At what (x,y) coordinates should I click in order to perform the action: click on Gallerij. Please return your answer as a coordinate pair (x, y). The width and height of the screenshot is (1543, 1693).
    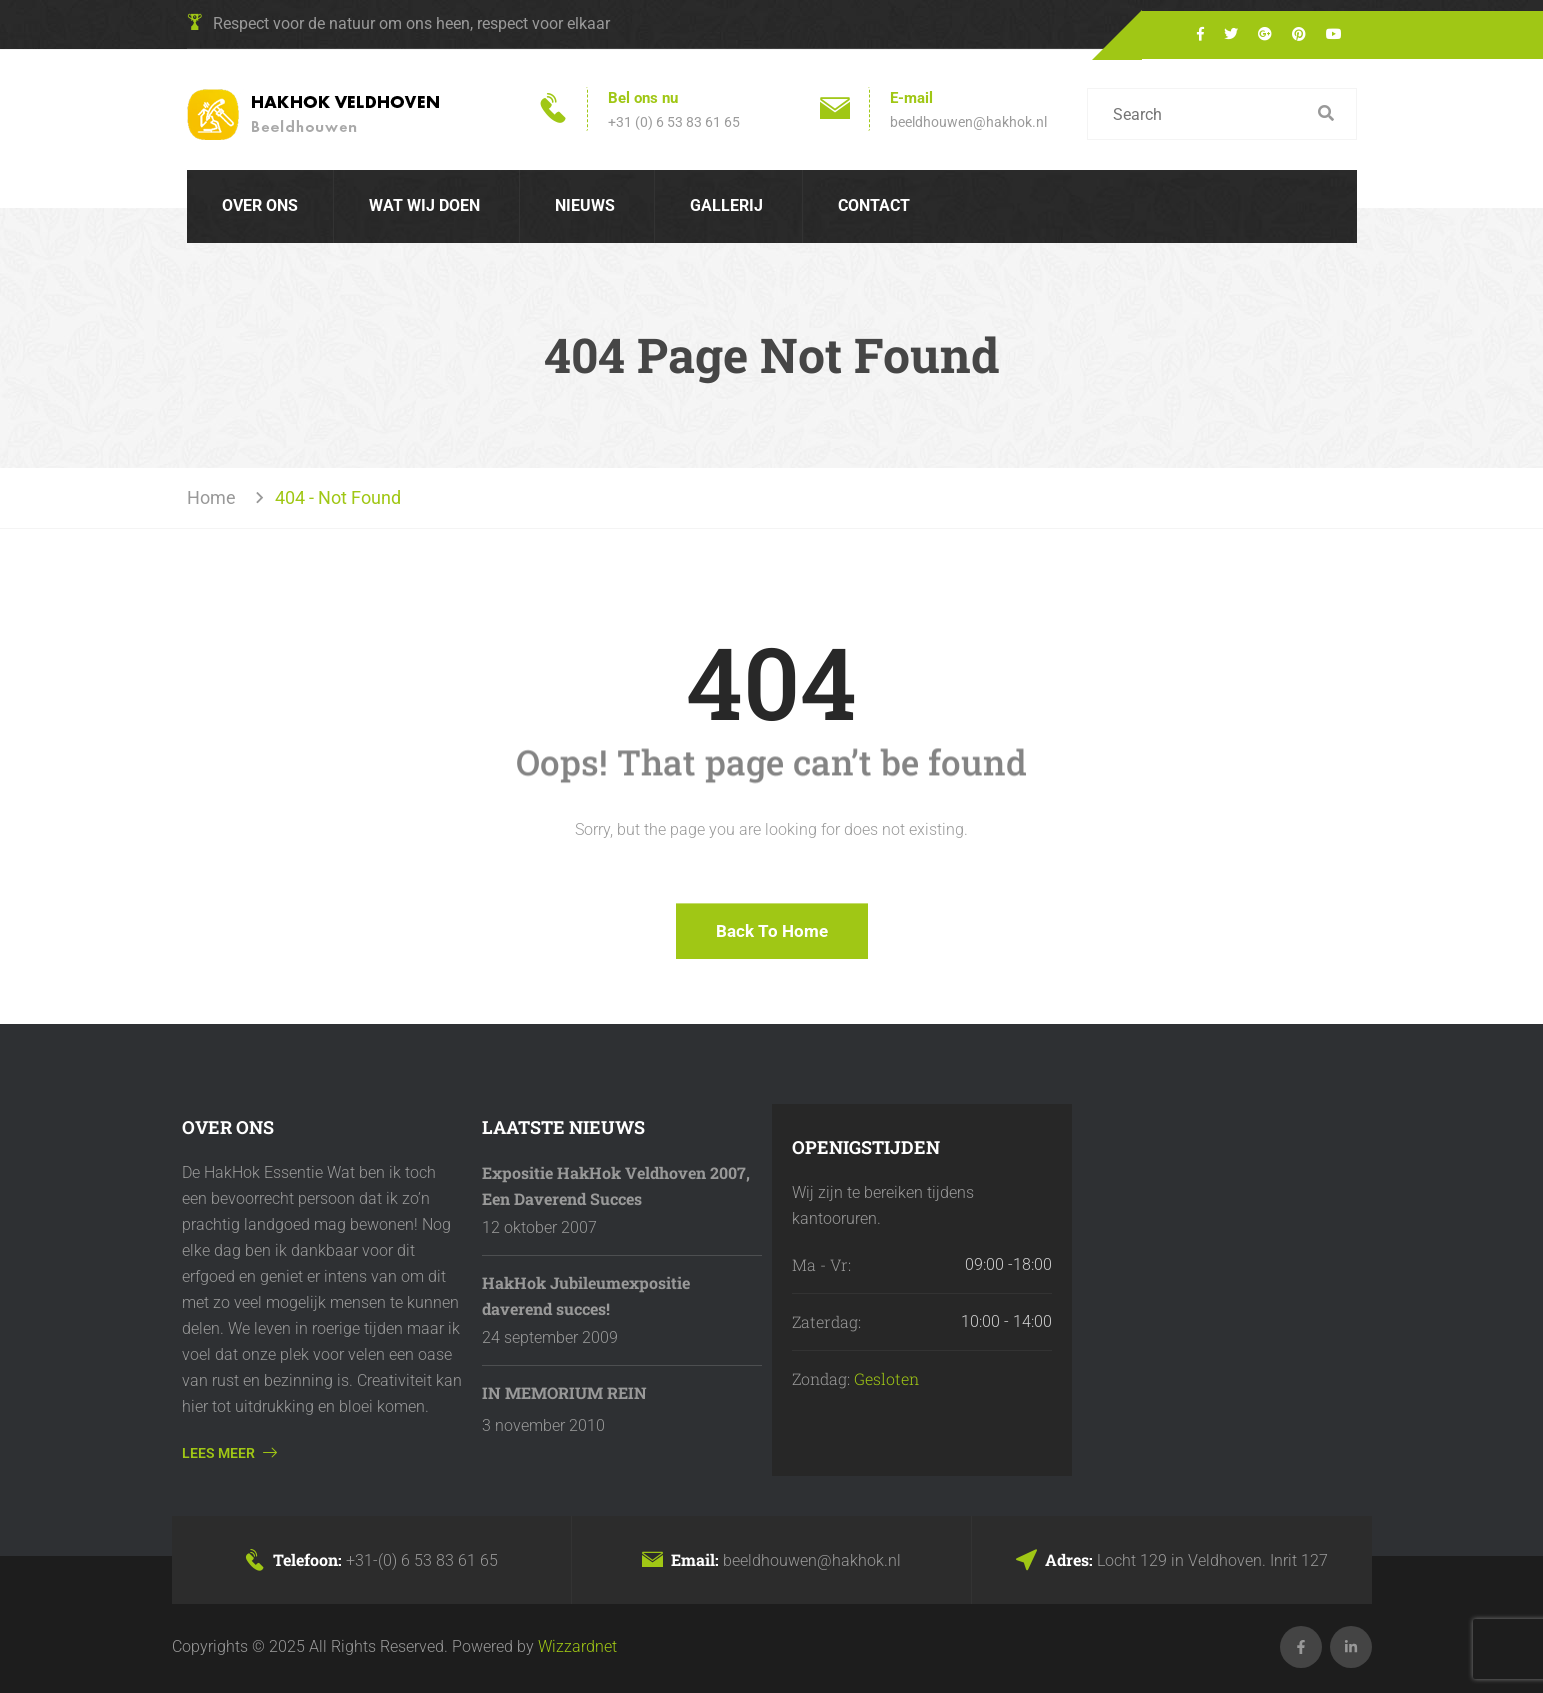
    Looking at the image, I should click on (726, 205).